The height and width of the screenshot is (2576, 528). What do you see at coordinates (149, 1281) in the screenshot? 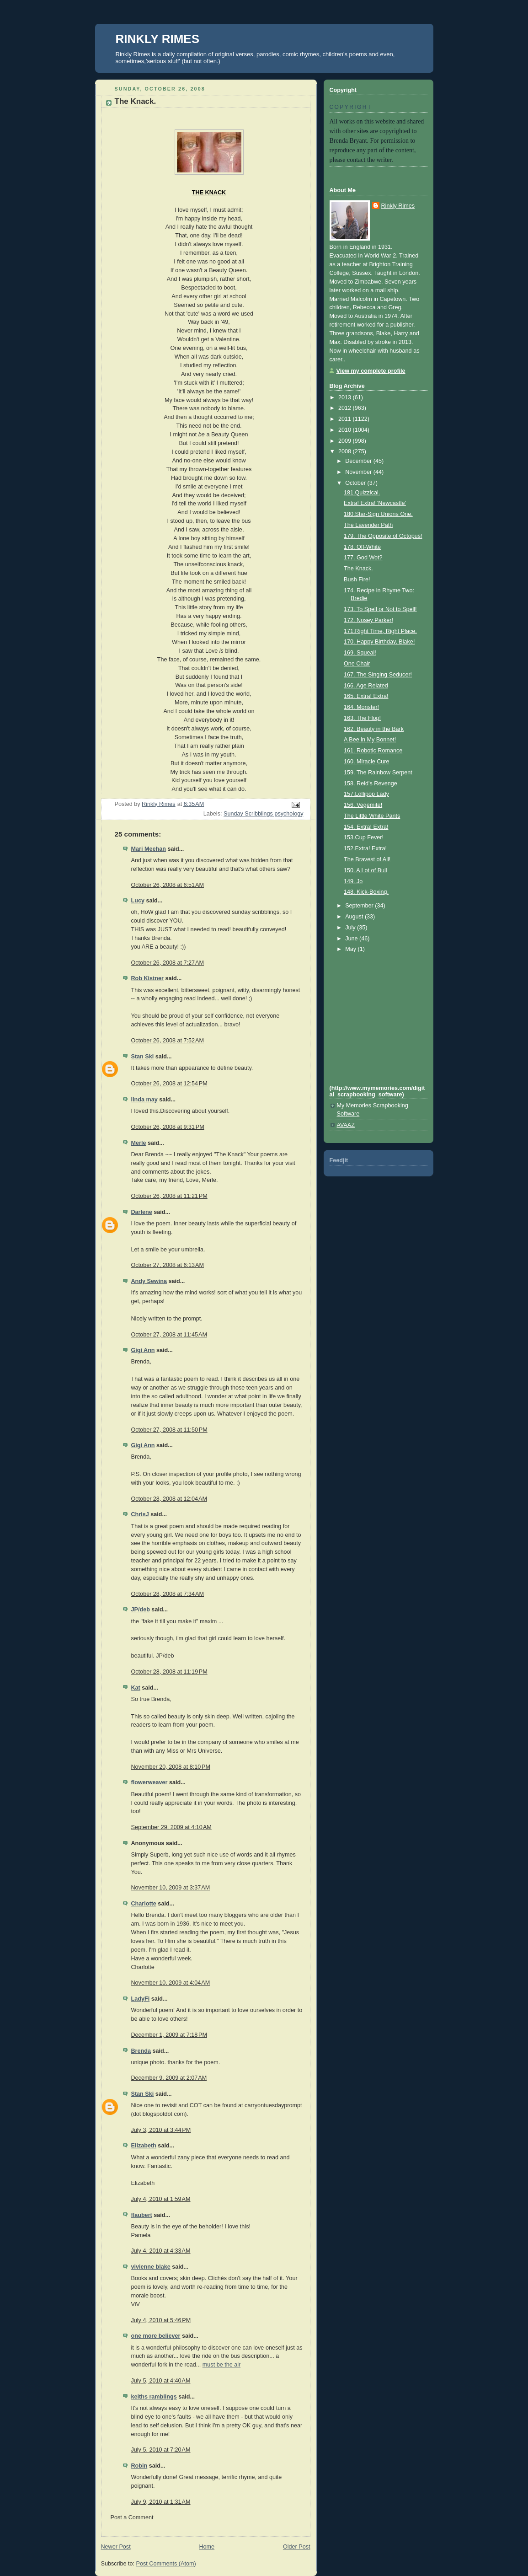
I see `Andy Sewina` at bounding box center [149, 1281].